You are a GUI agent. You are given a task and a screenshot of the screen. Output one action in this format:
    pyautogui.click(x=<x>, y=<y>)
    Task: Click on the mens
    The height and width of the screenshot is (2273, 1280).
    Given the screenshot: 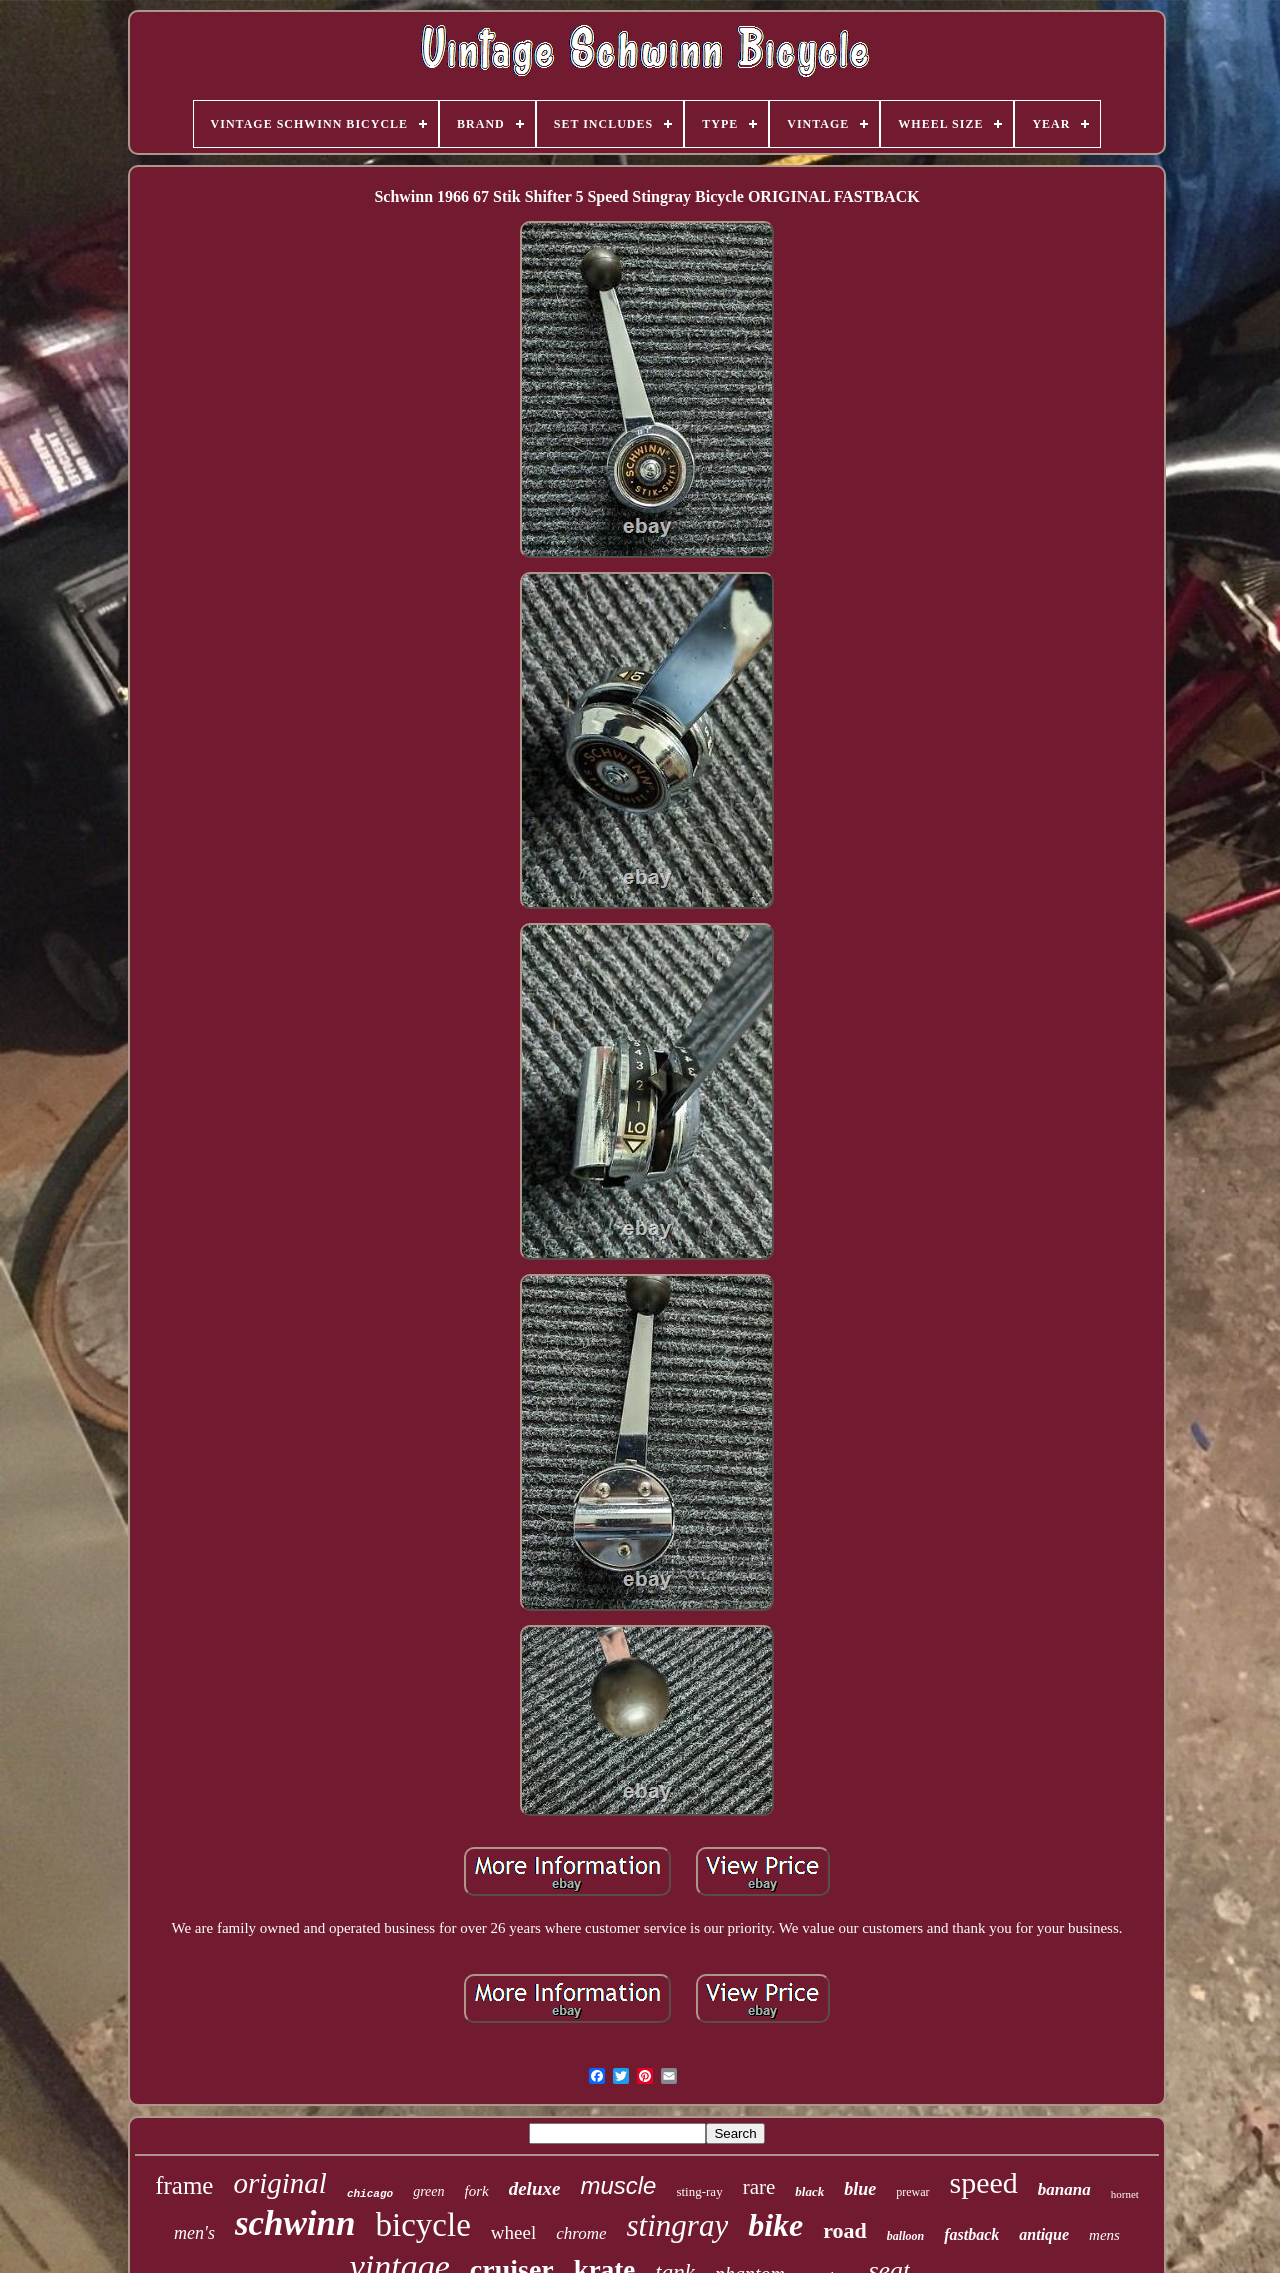 What is the action you would take?
    pyautogui.click(x=1104, y=2235)
    